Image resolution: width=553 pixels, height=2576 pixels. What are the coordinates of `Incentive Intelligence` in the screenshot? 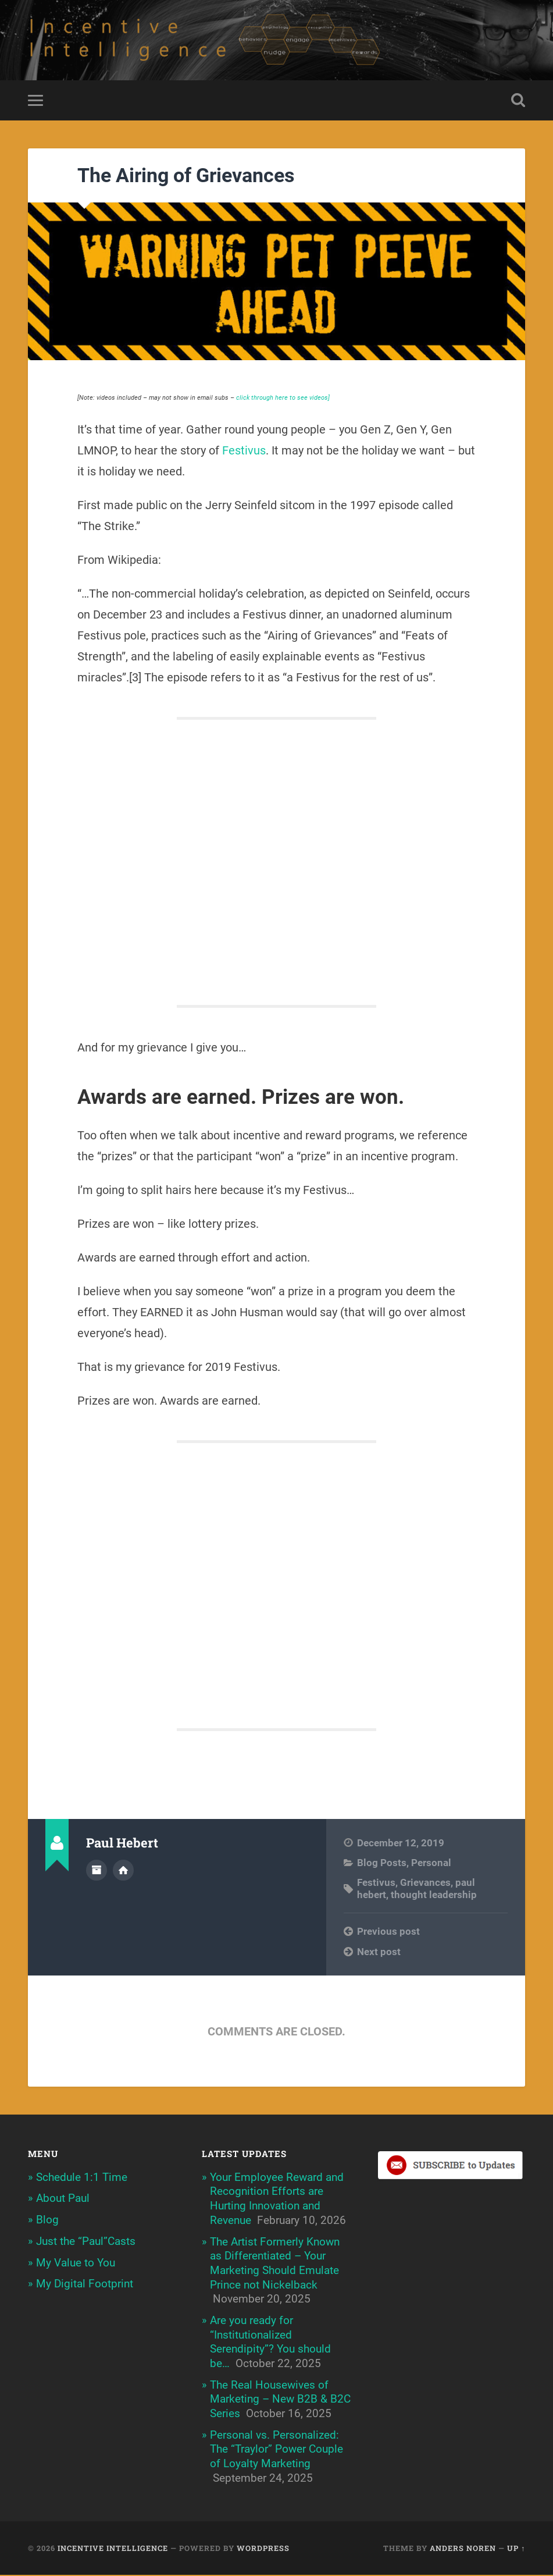 It's located at (113, 2548).